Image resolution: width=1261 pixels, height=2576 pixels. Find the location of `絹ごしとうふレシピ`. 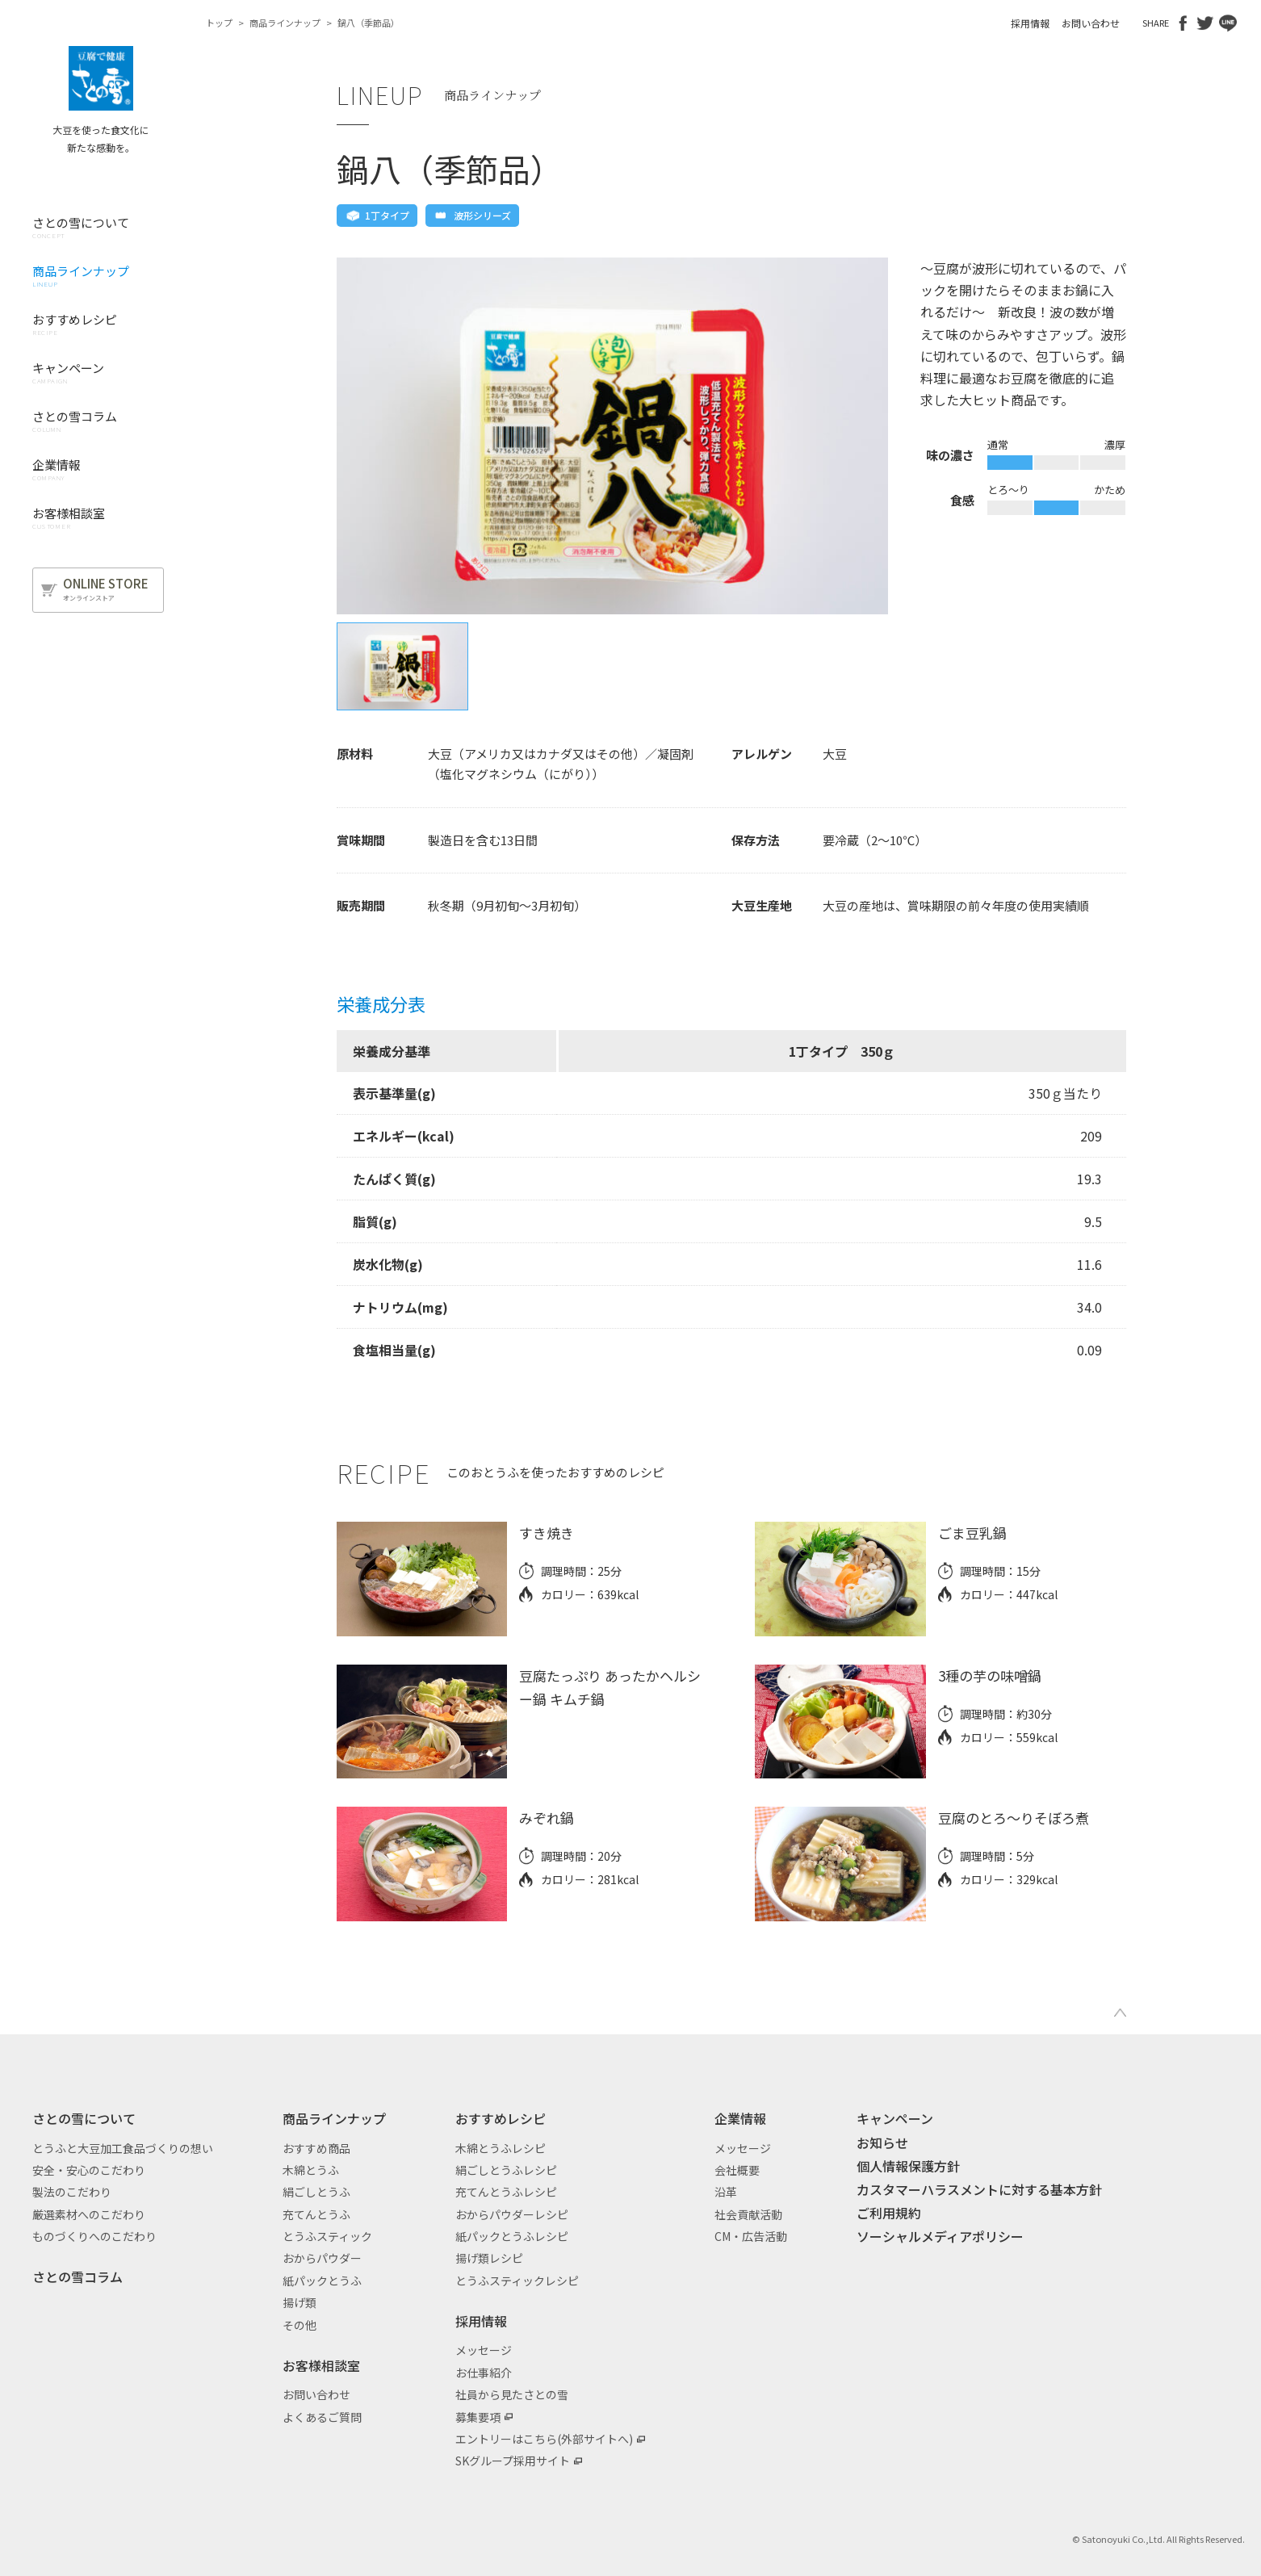

絹ごしとうふレシピ is located at coordinates (506, 2170).